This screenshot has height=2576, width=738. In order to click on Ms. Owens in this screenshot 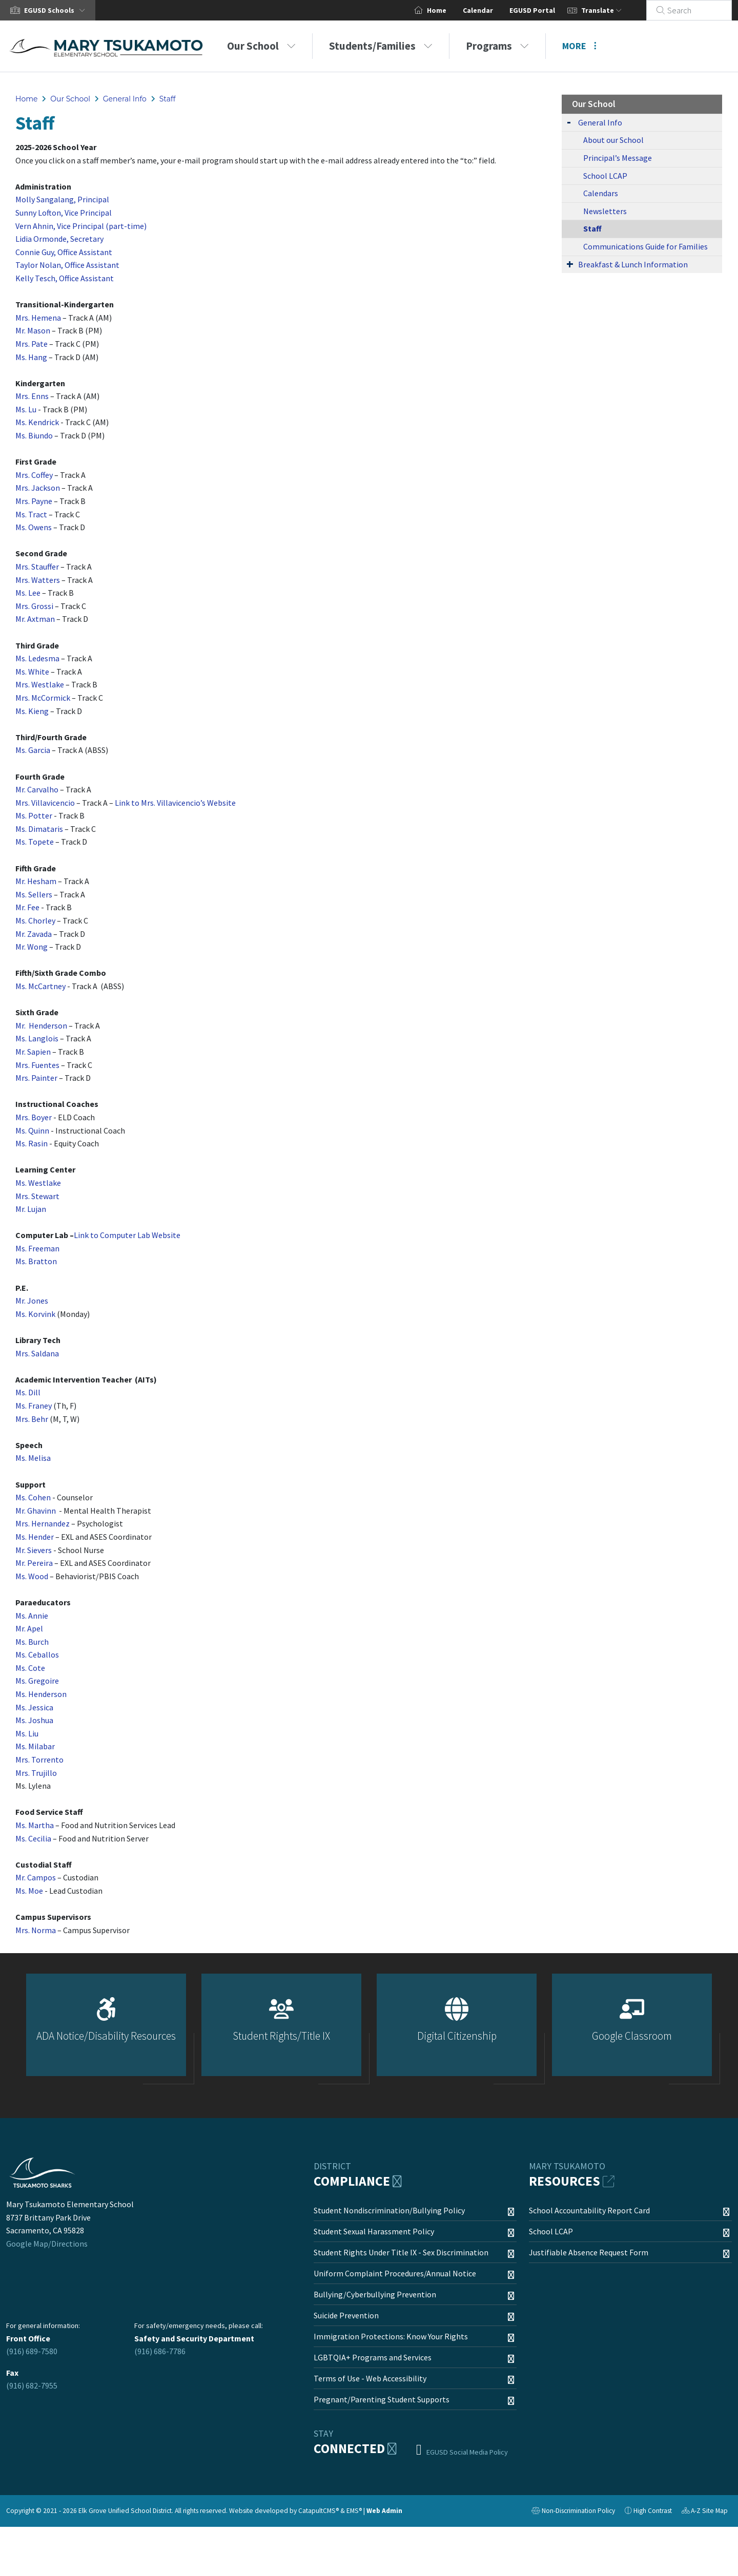, I will do `click(33, 527)`.